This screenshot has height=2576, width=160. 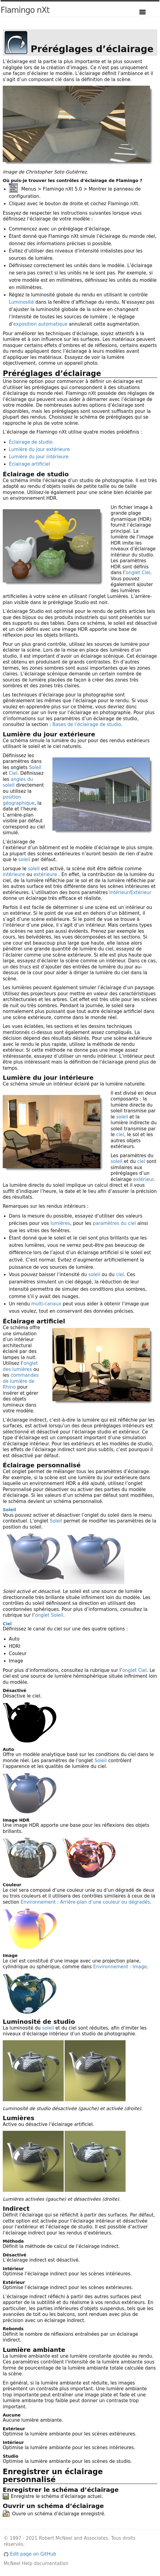 What do you see at coordinates (21, 1381) in the screenshot?
I see `commandes de lumière de Rhino` at bounding box center [21, 1381].